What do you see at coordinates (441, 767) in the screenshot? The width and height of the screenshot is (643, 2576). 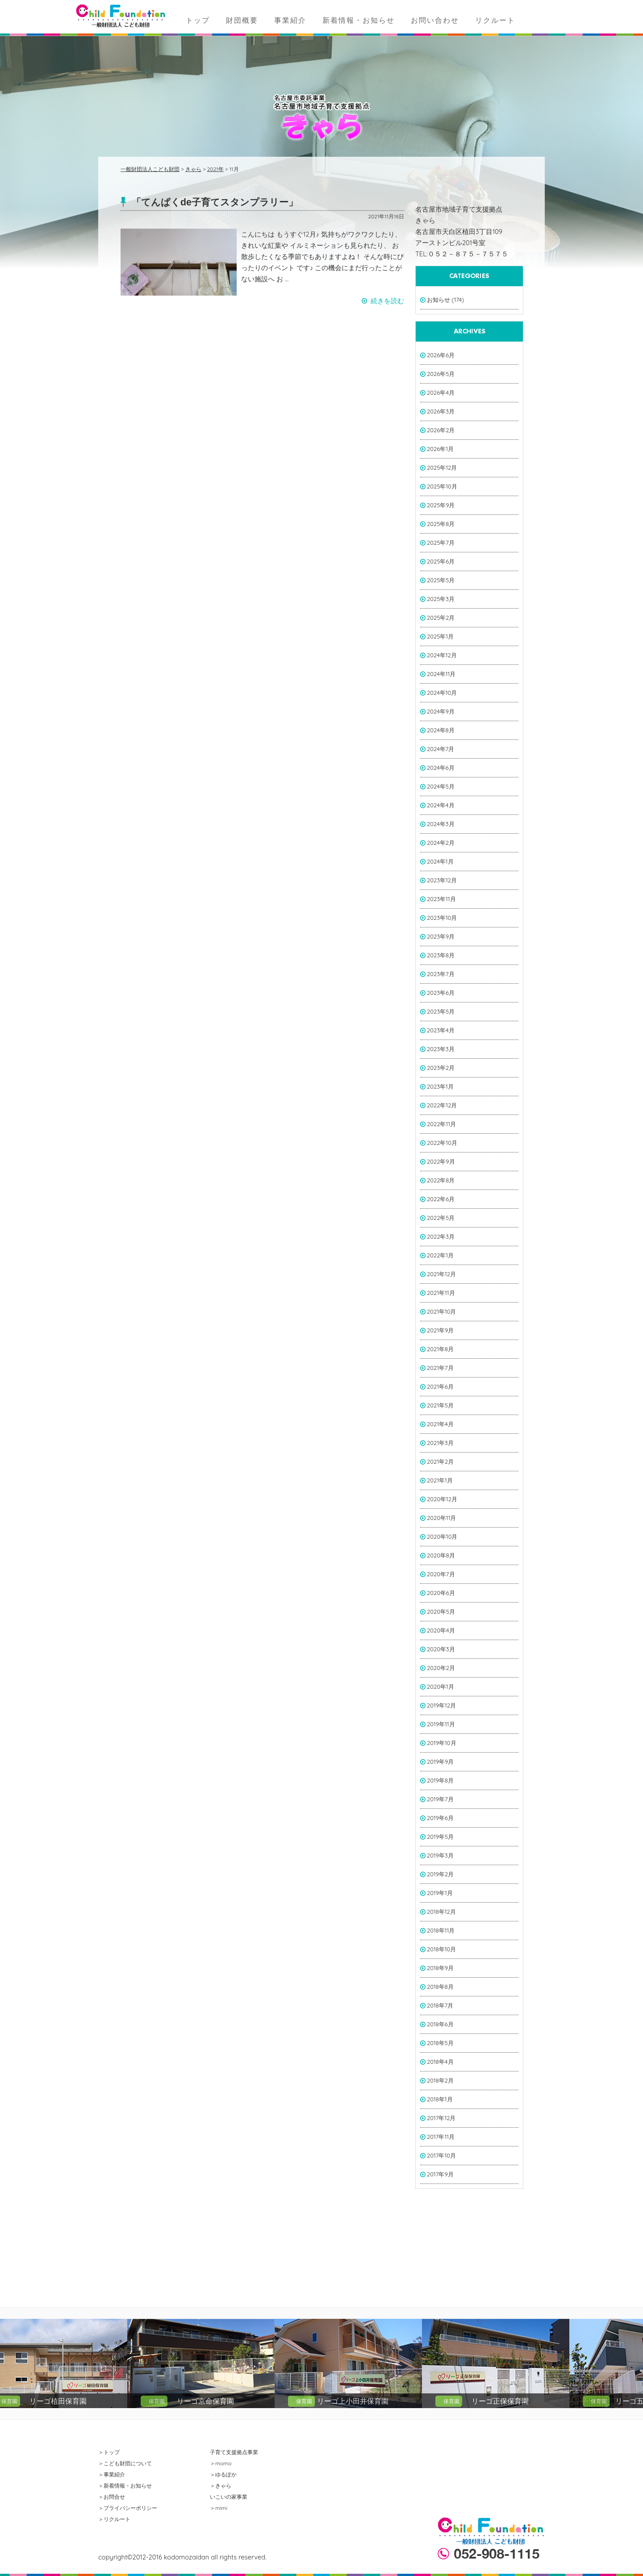 I see `2024年6月` at bounding box center [441, 767].